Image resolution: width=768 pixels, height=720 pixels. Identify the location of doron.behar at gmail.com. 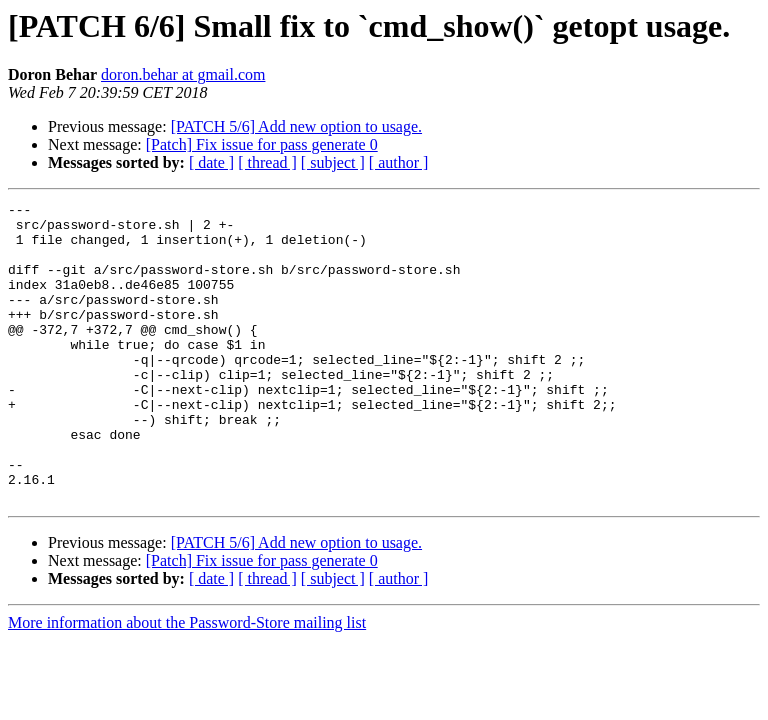
(183, 74).